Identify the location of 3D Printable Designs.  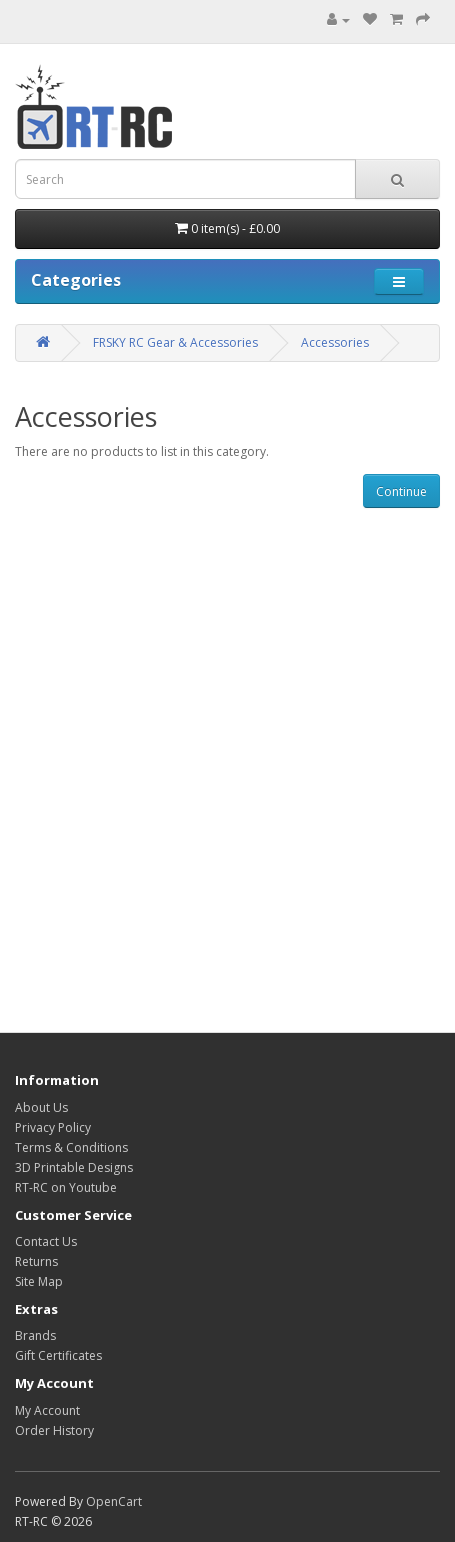
(74, 1167).